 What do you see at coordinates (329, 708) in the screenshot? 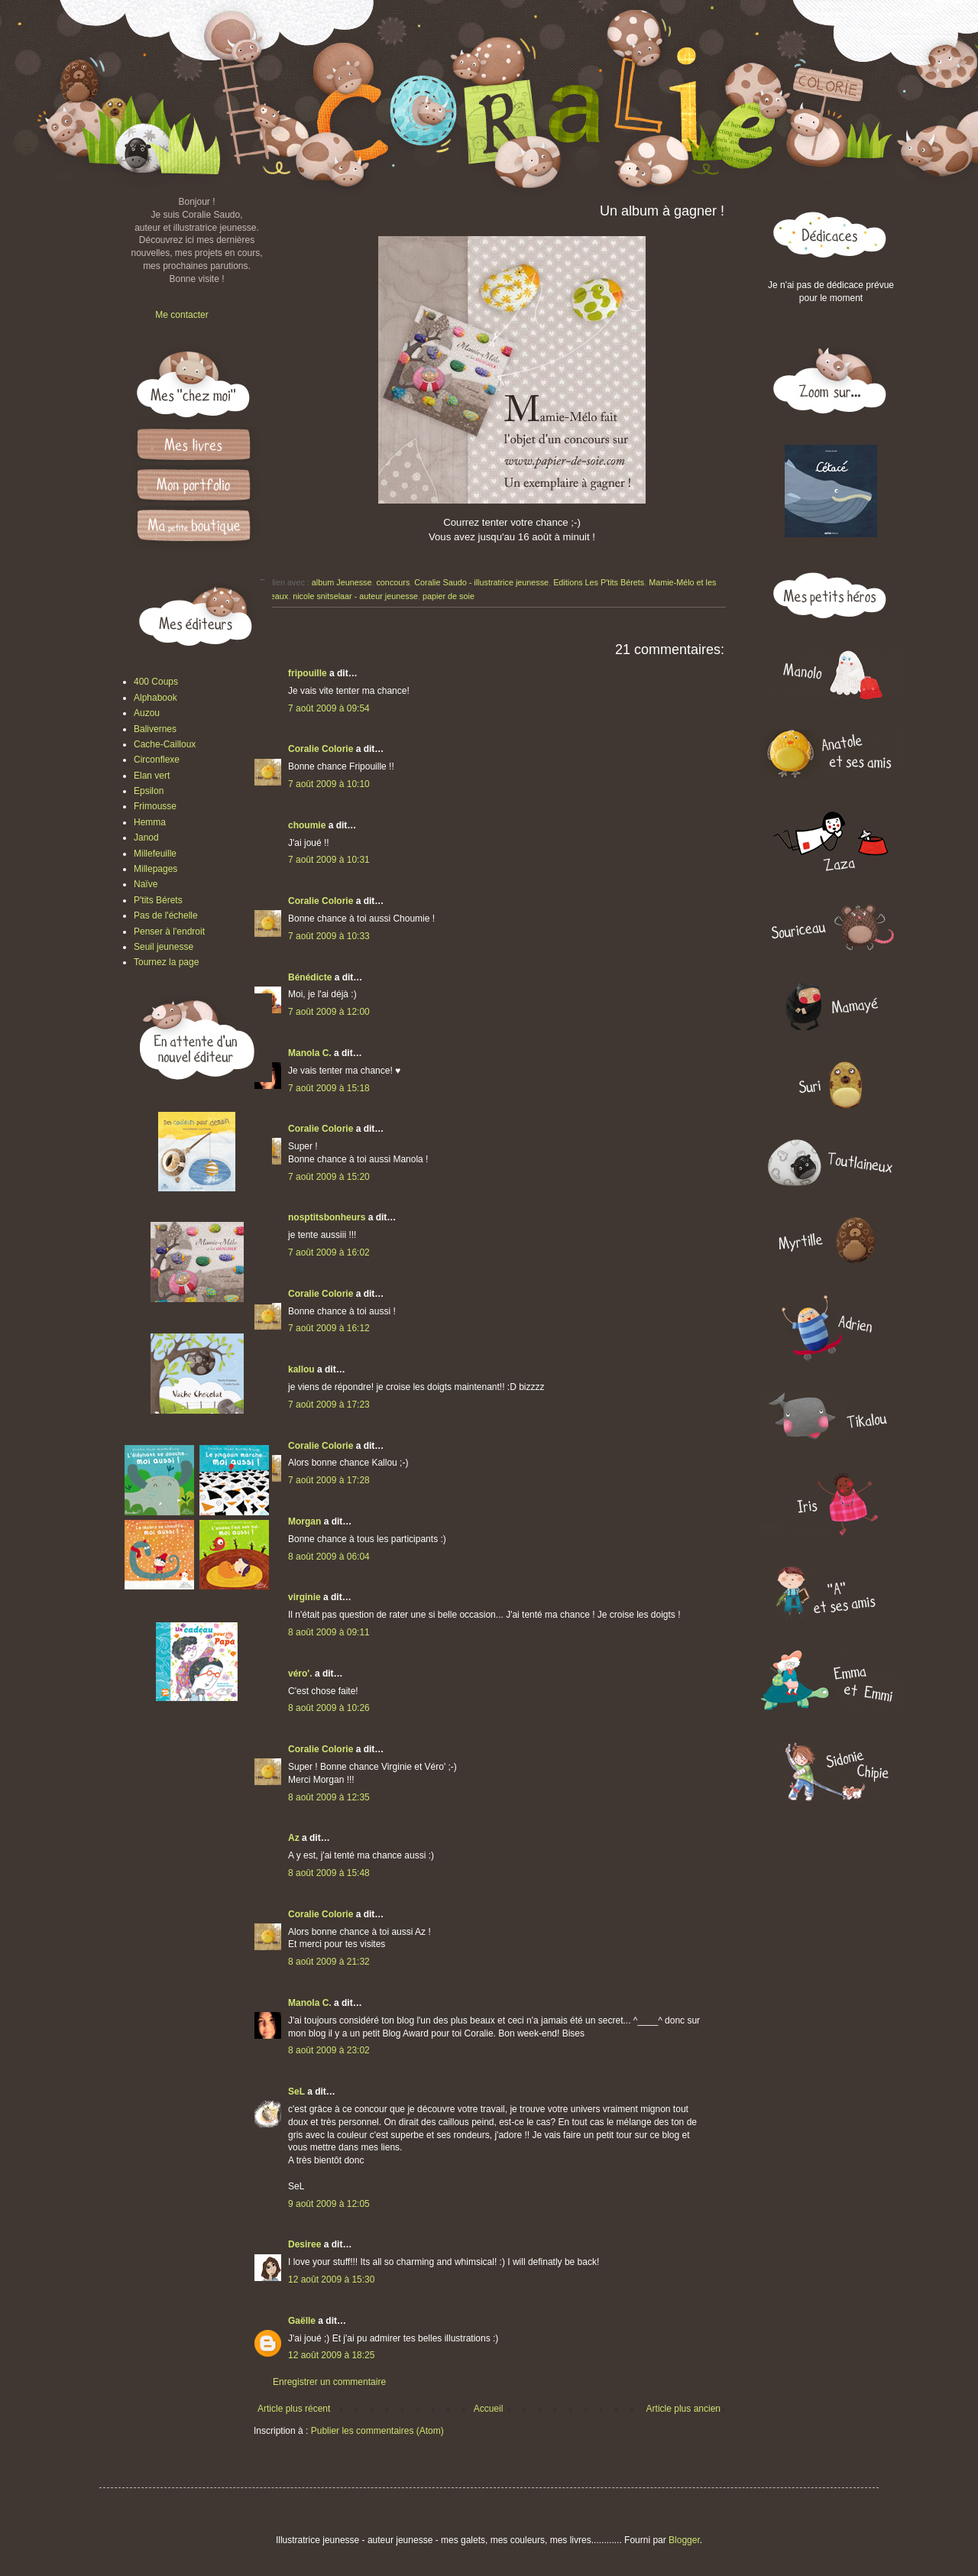
I see `7 août 2009 à 09:54` at bounding box center [329, 708].